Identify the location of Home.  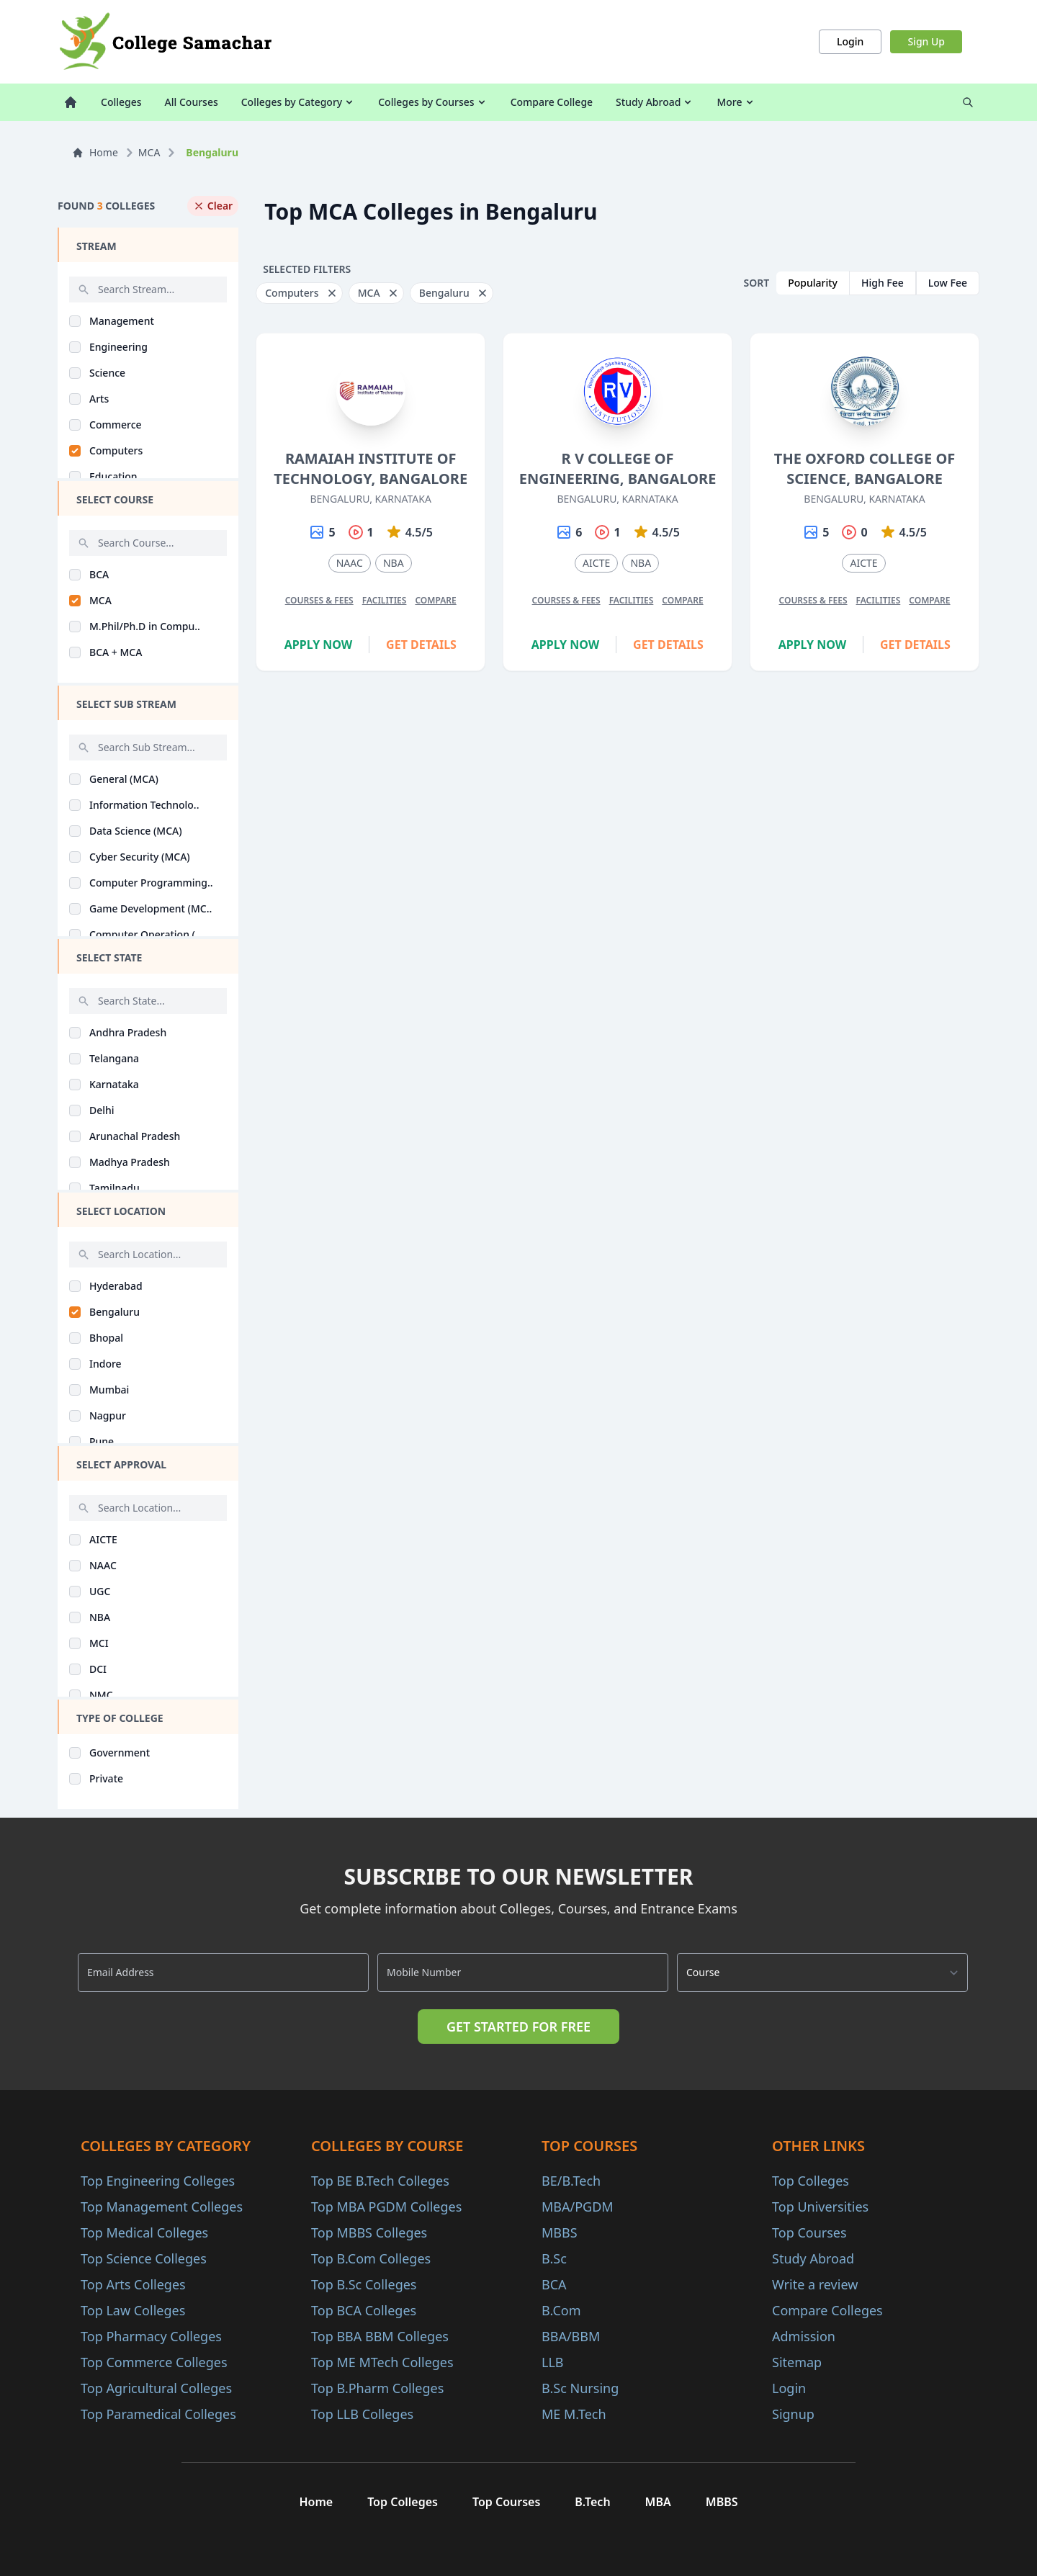
(95, 152).